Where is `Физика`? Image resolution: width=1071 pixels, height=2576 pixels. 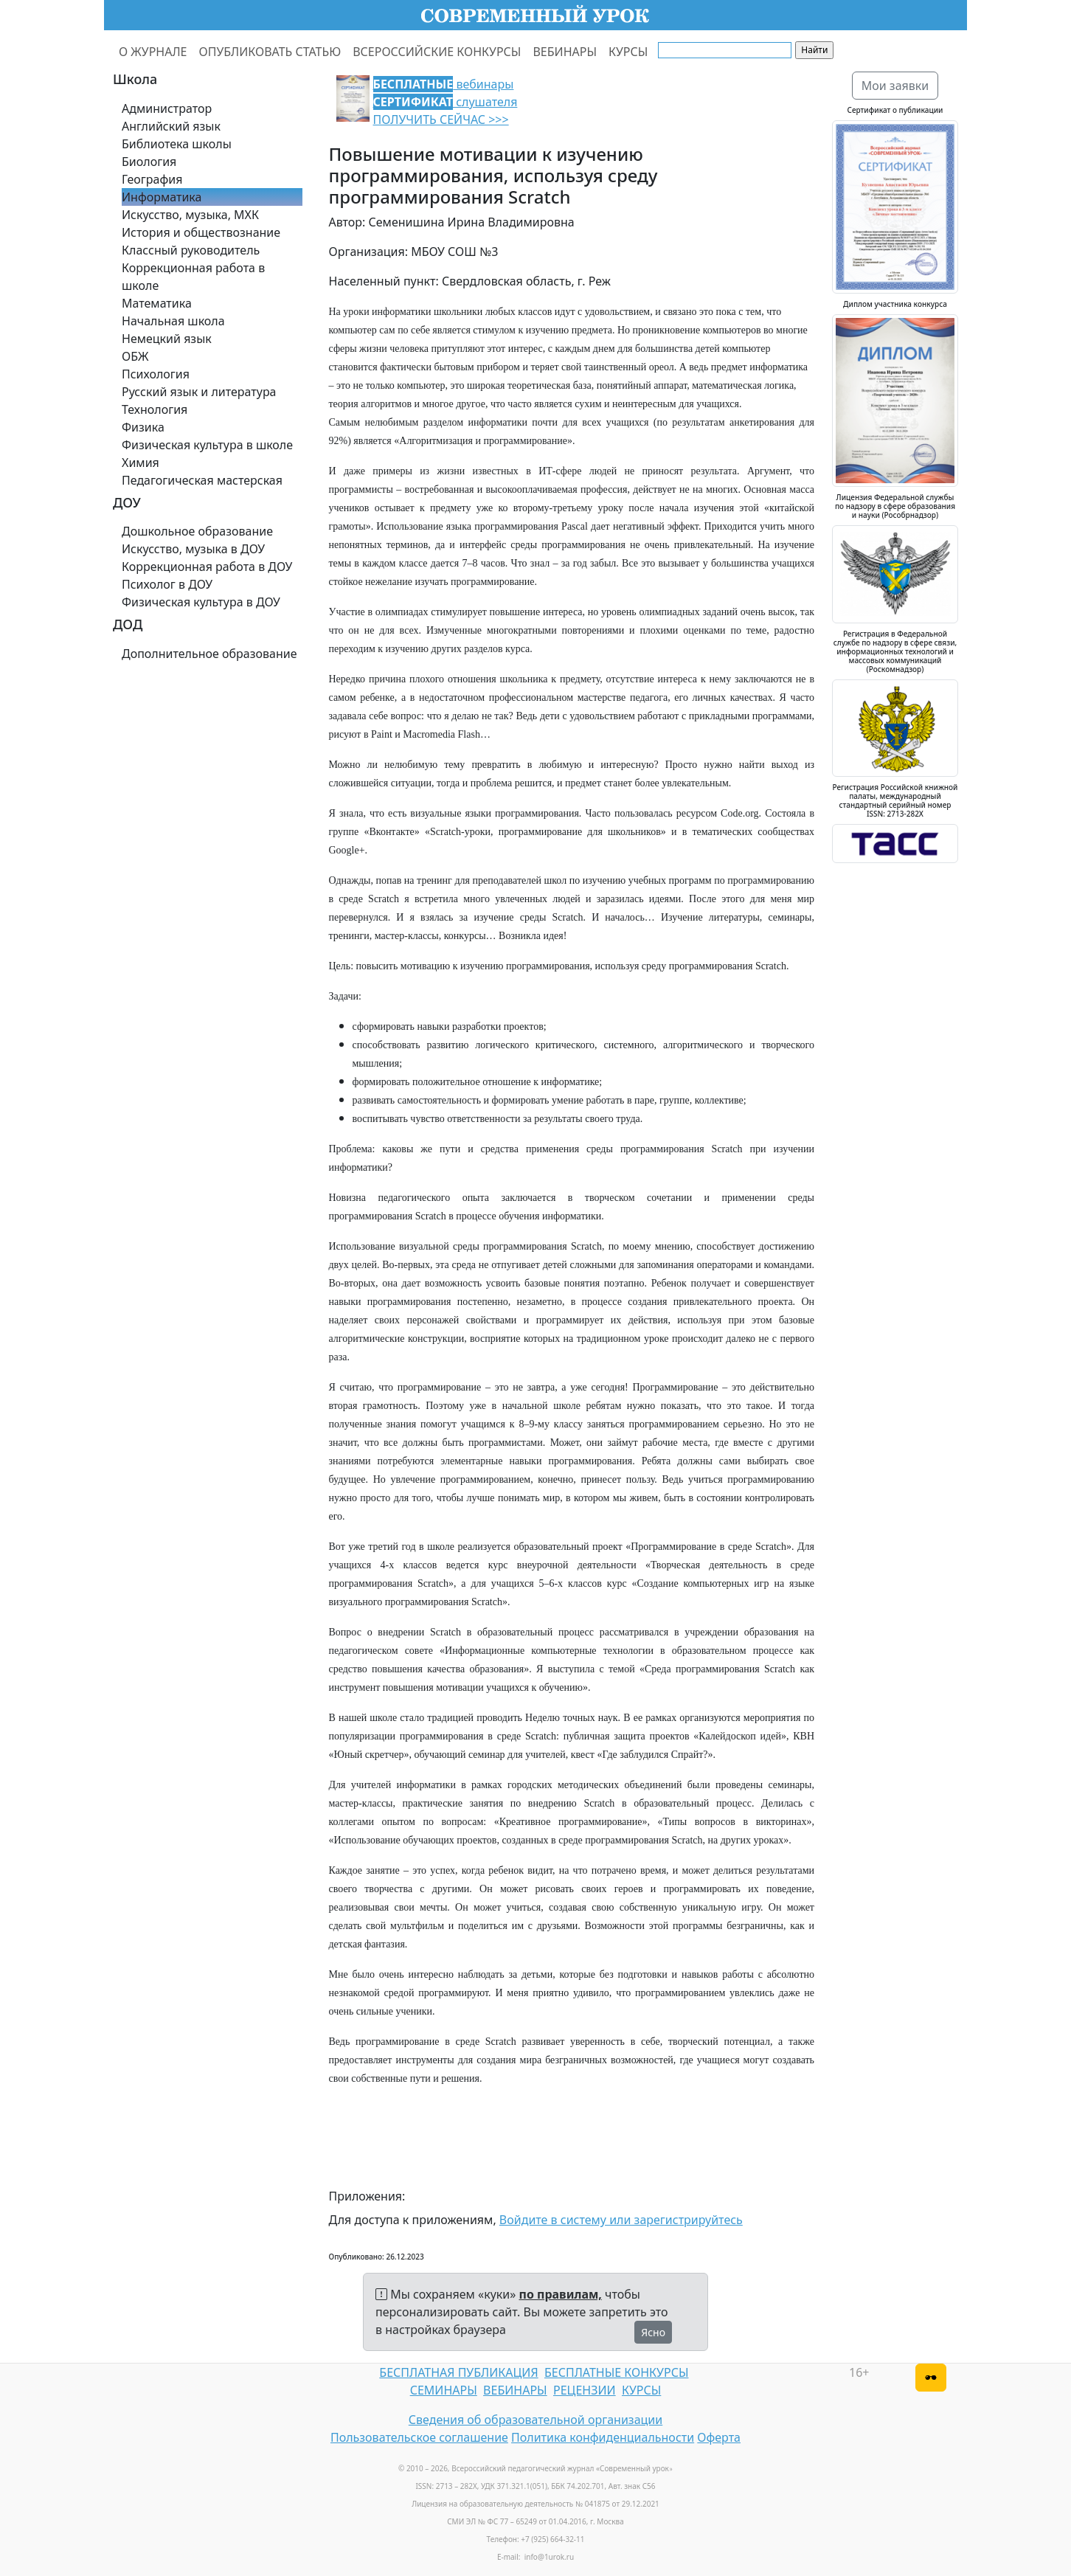
Физика is located at coordinates (143, 427).